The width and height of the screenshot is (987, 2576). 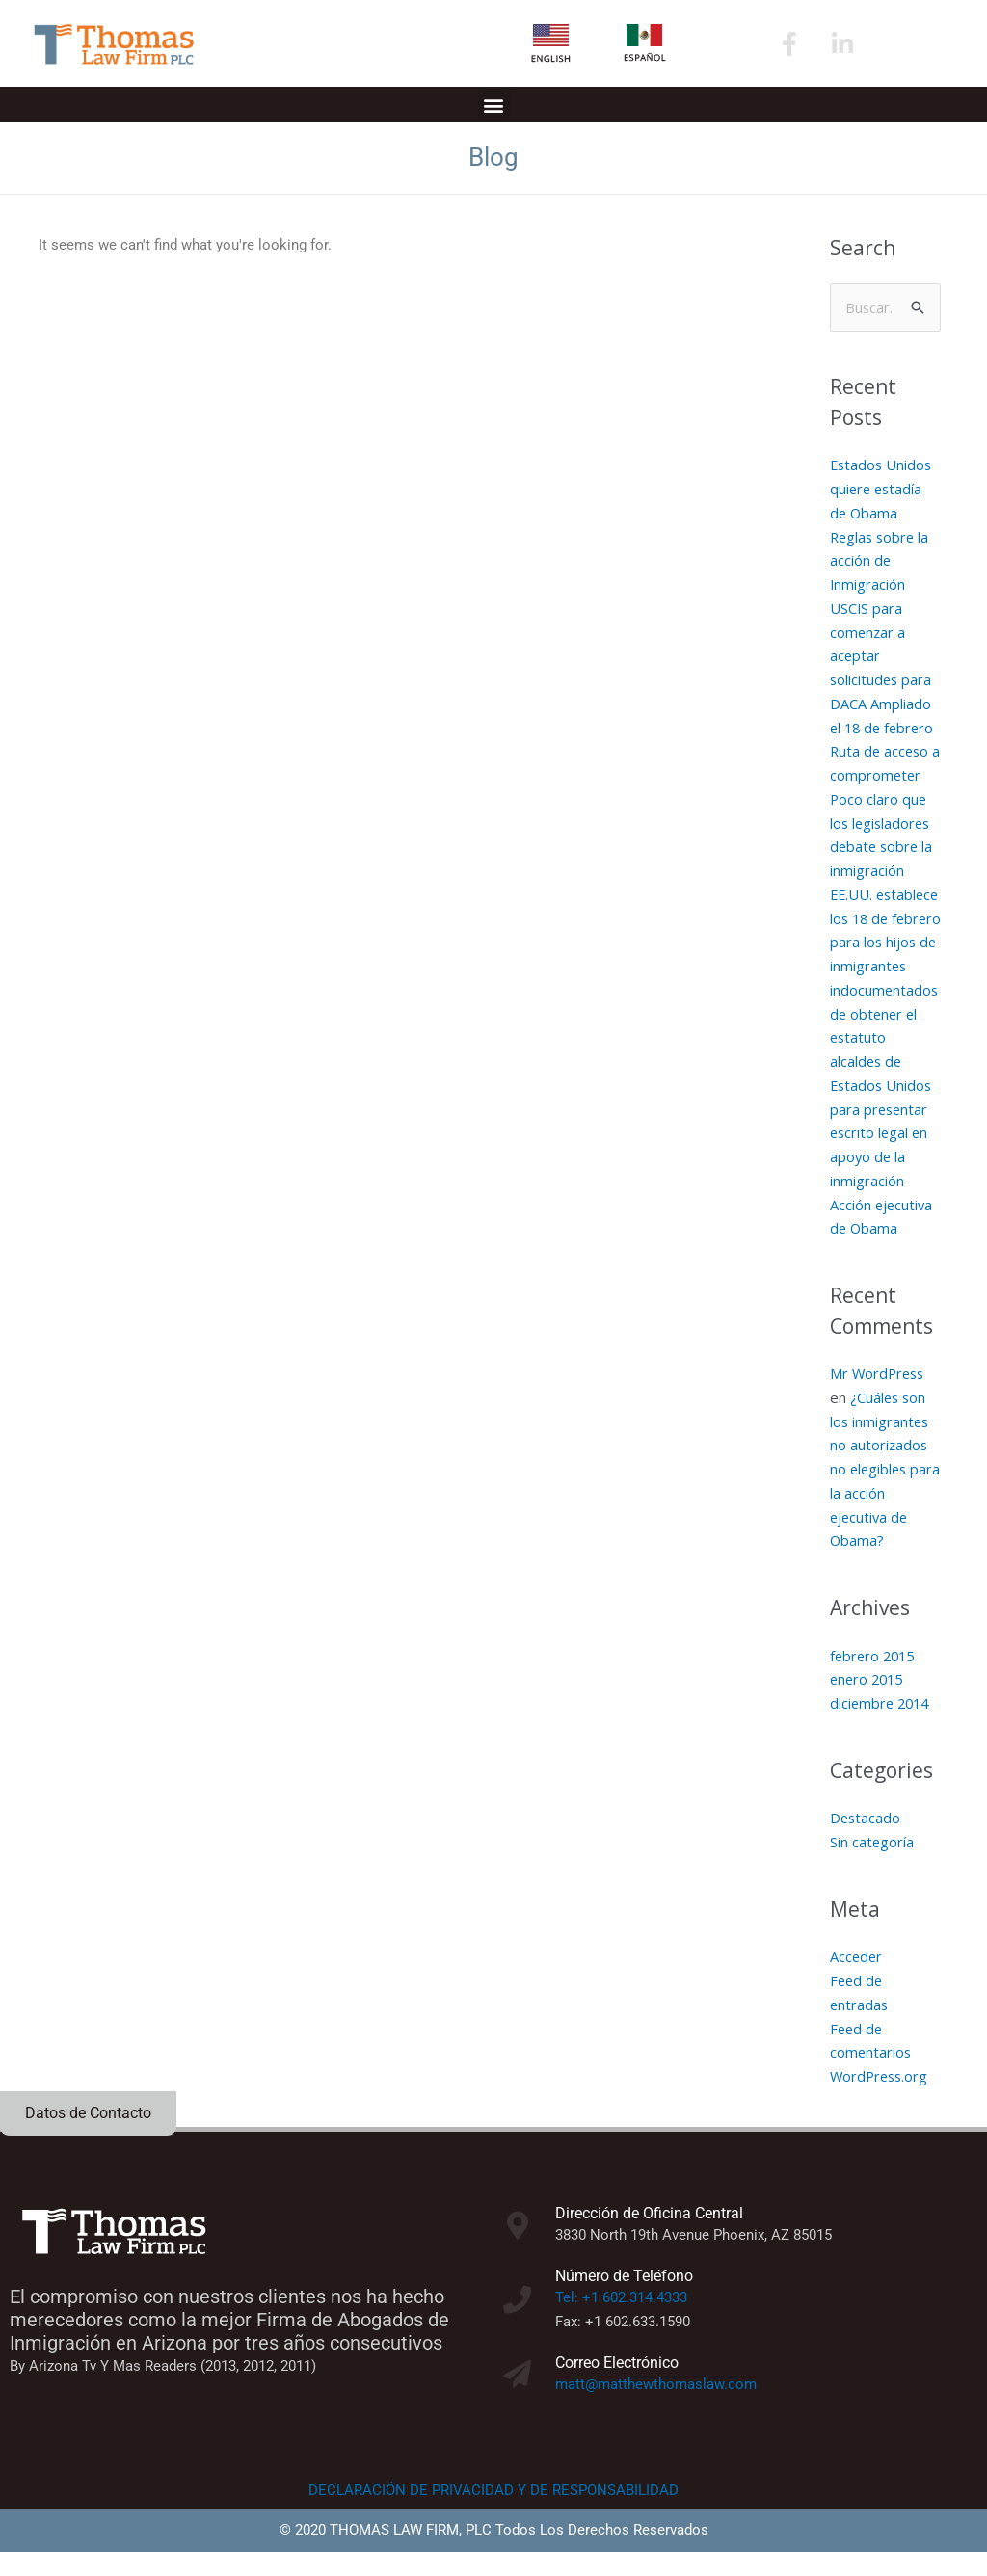 I want to click on Mr WordPress, so click(x=879, y=1398).